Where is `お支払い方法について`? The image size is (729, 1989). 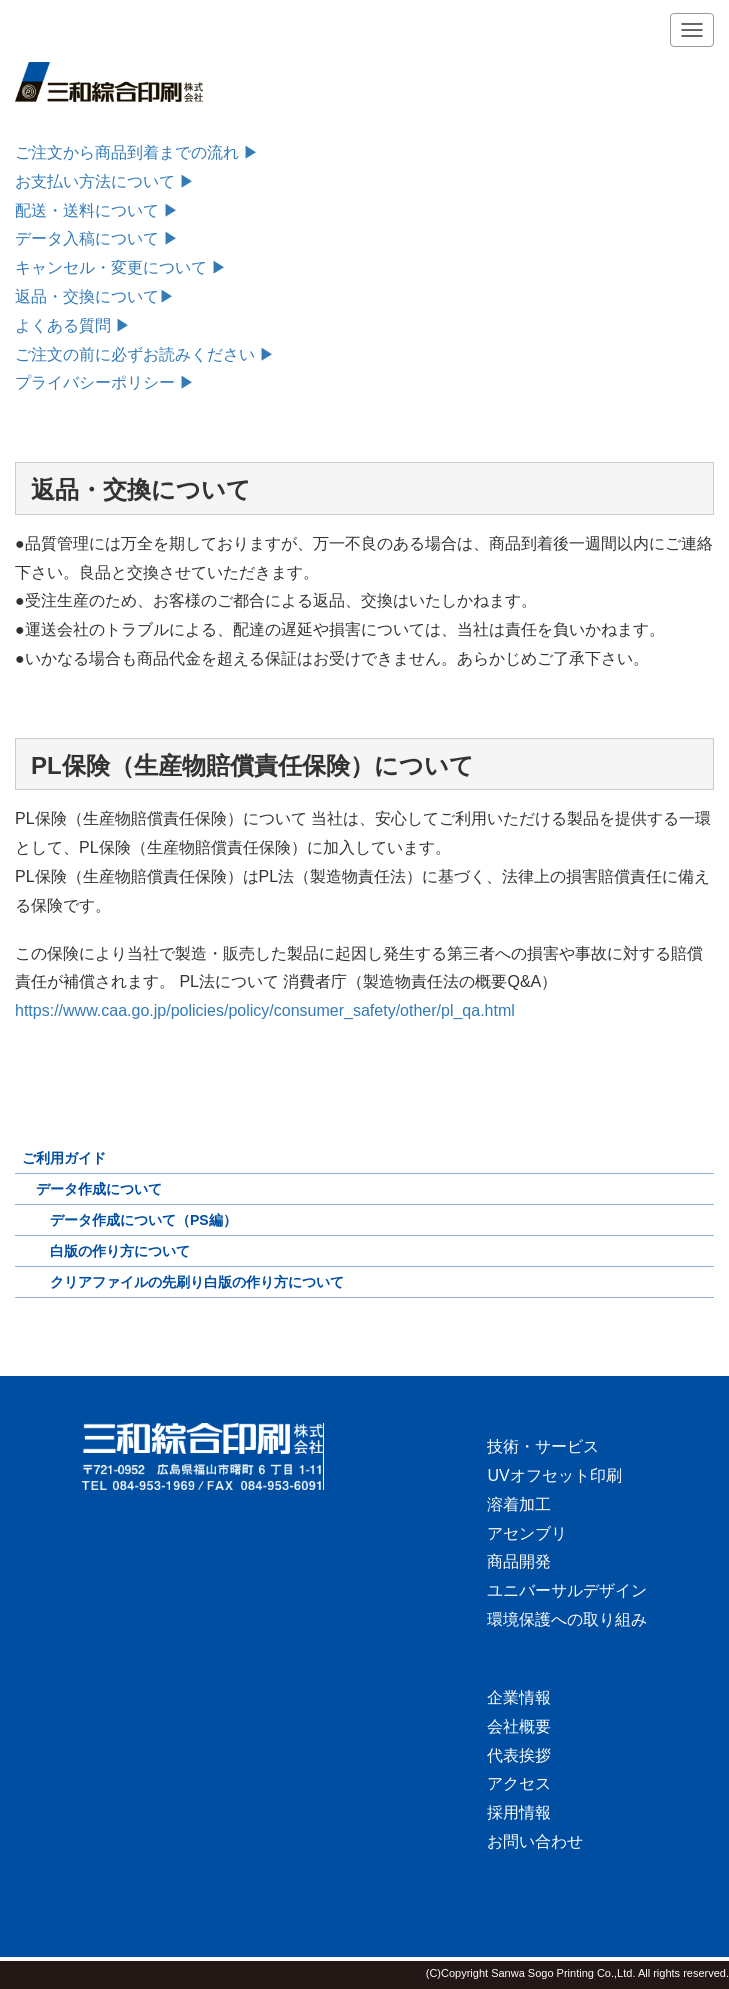 お支払い方法について is located at coordinates (105, 181).